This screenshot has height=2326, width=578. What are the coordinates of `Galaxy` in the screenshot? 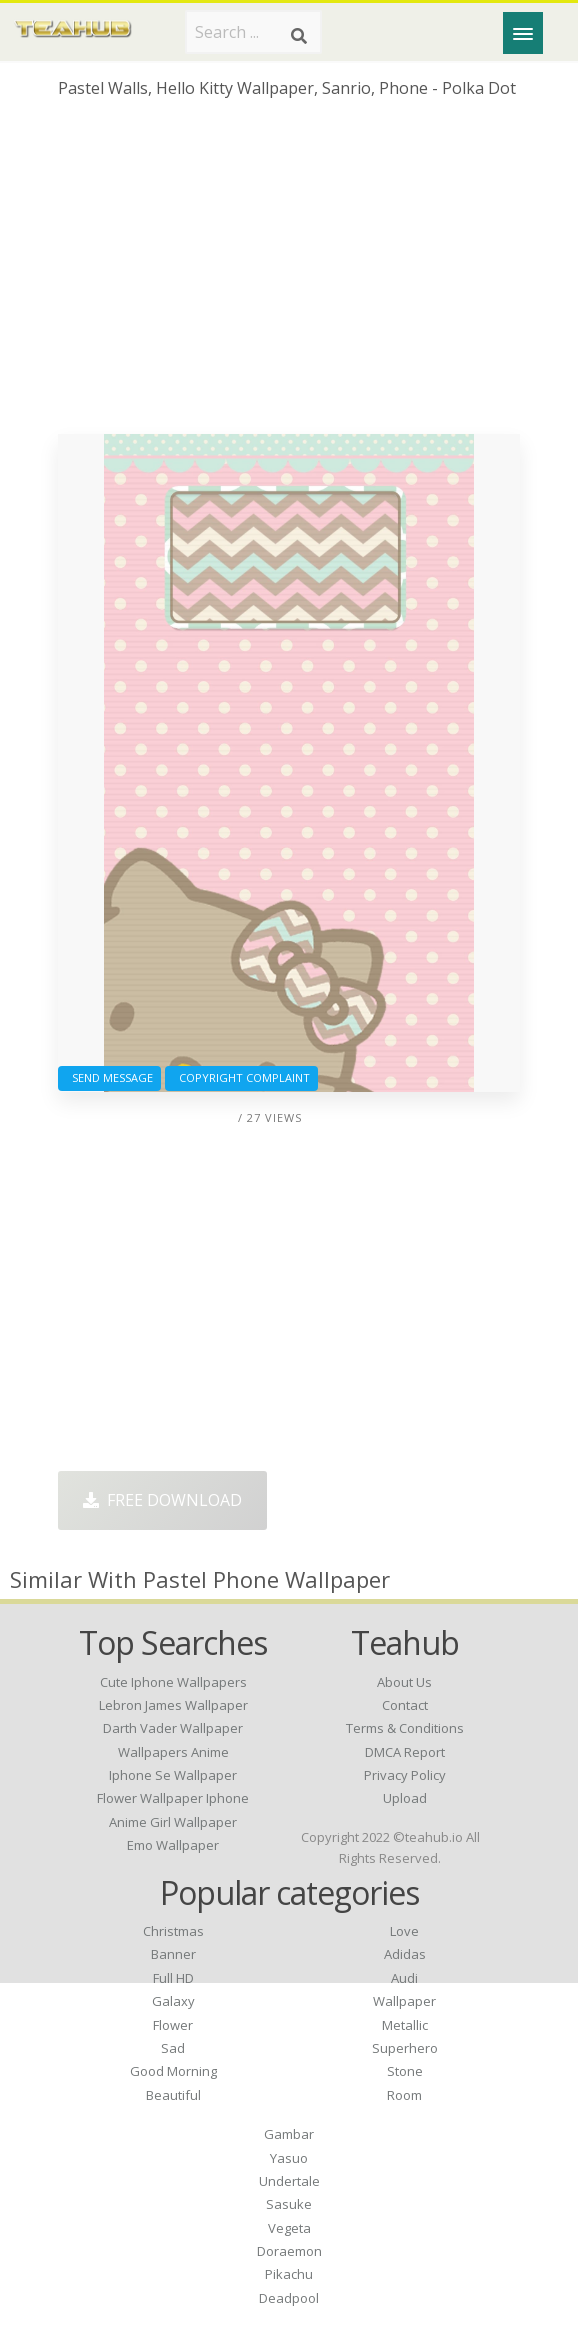 It's located at (173, 2001).